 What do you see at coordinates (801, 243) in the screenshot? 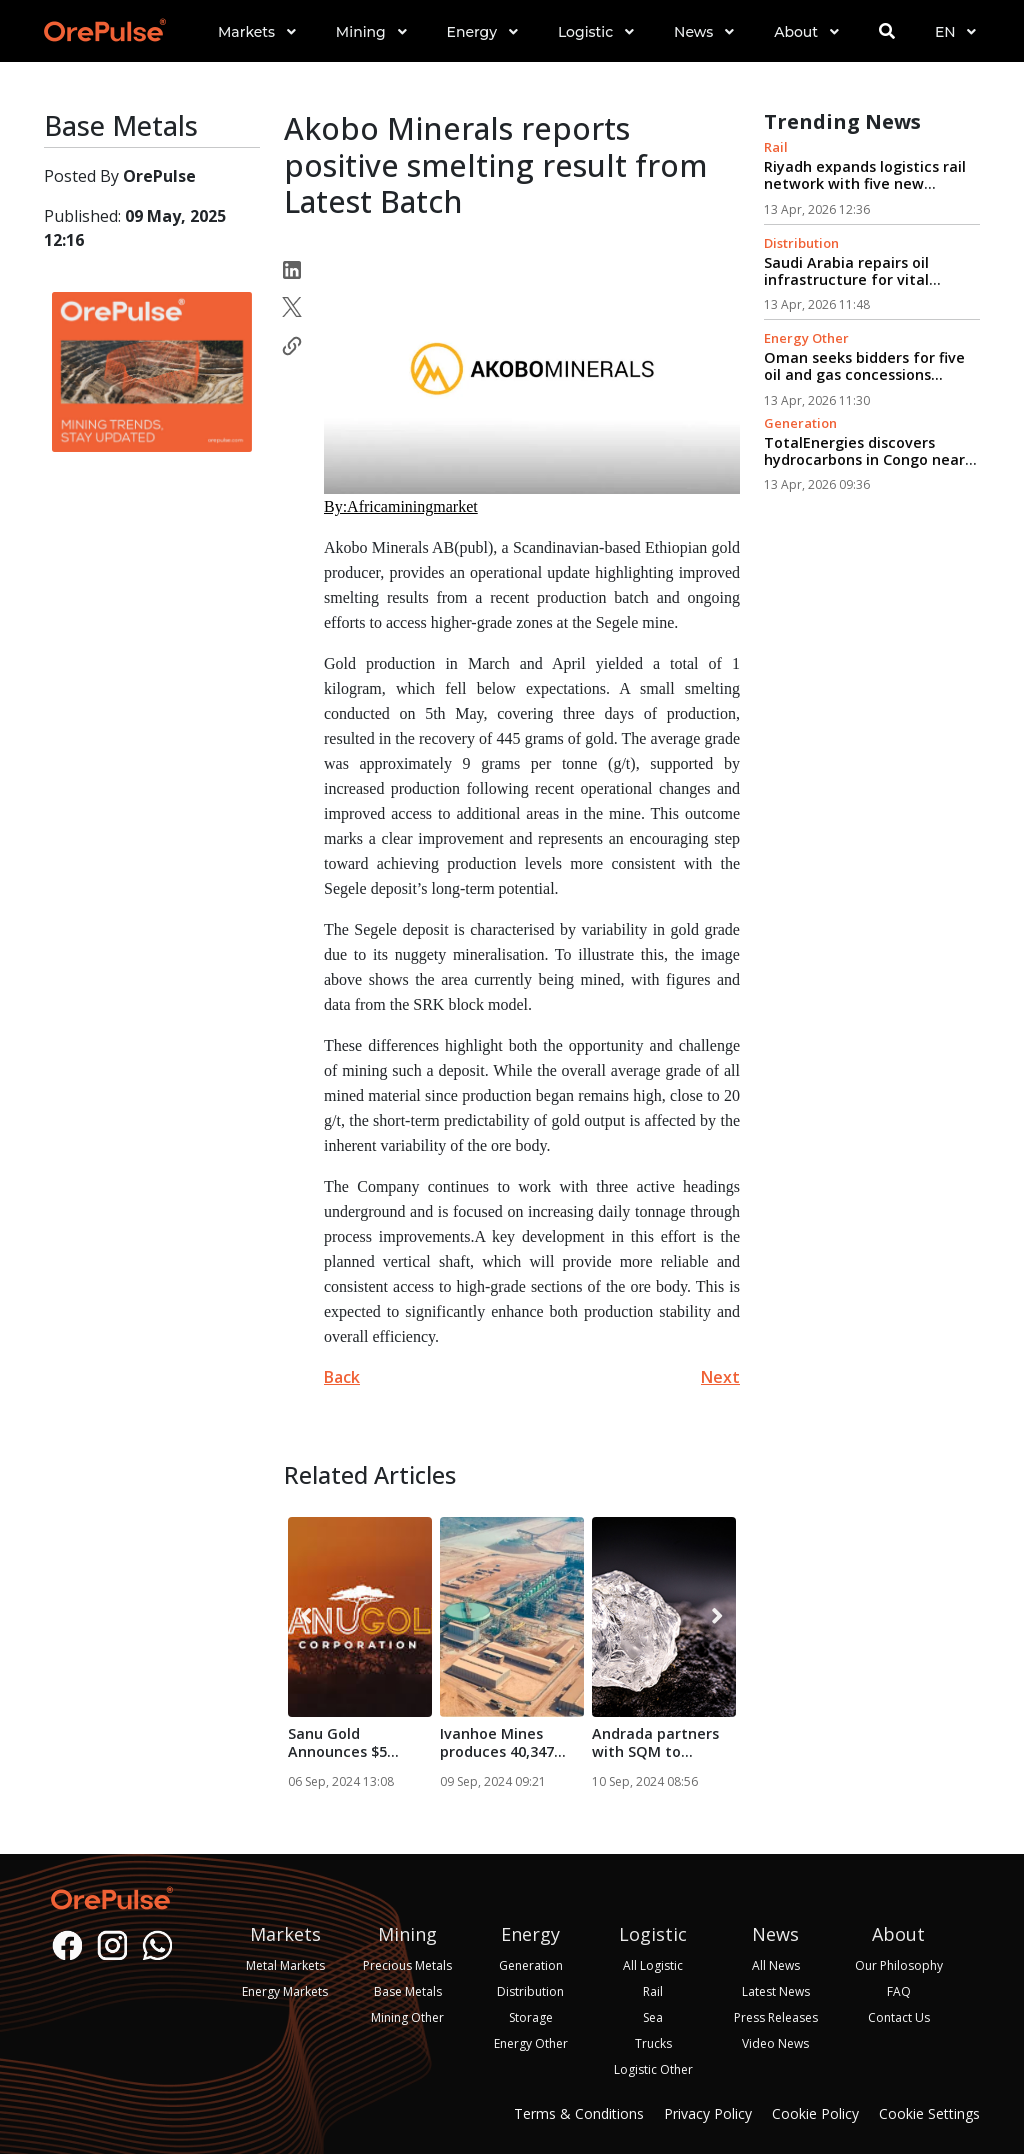
I see `Distribution` at bounding box center [801, 243].